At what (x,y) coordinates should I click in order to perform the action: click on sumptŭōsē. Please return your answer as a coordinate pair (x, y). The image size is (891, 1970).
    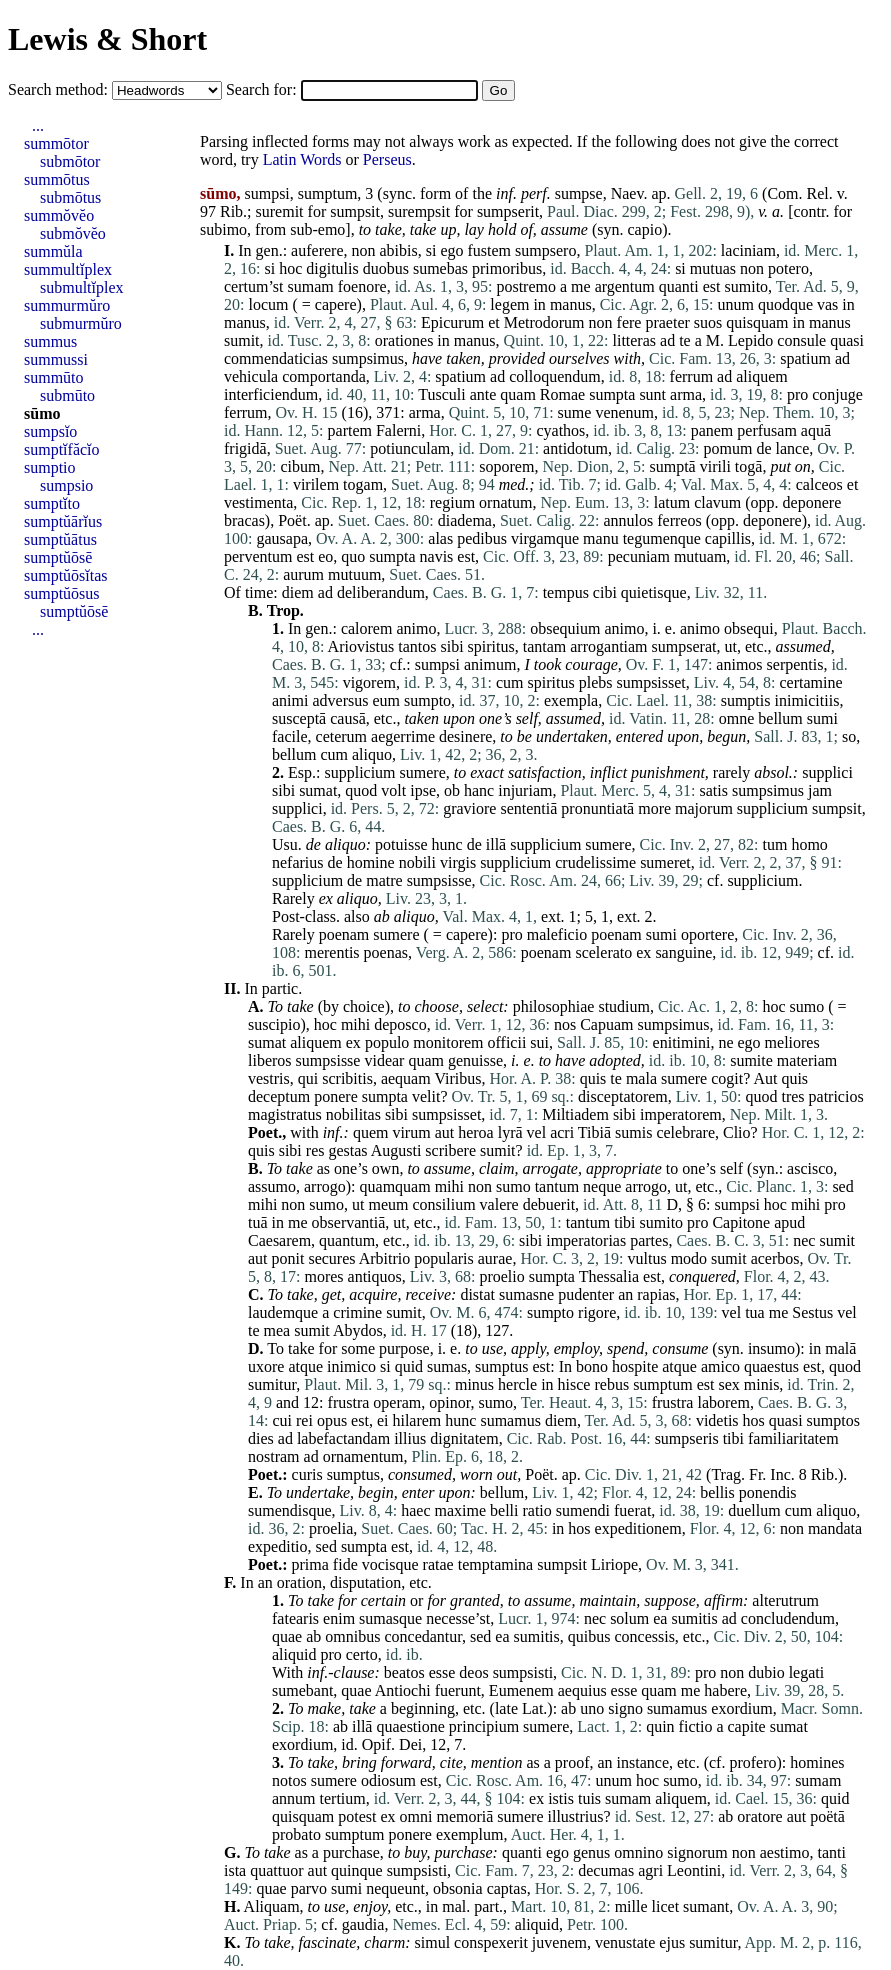
    Looking at the image, I should click on (58, 557).